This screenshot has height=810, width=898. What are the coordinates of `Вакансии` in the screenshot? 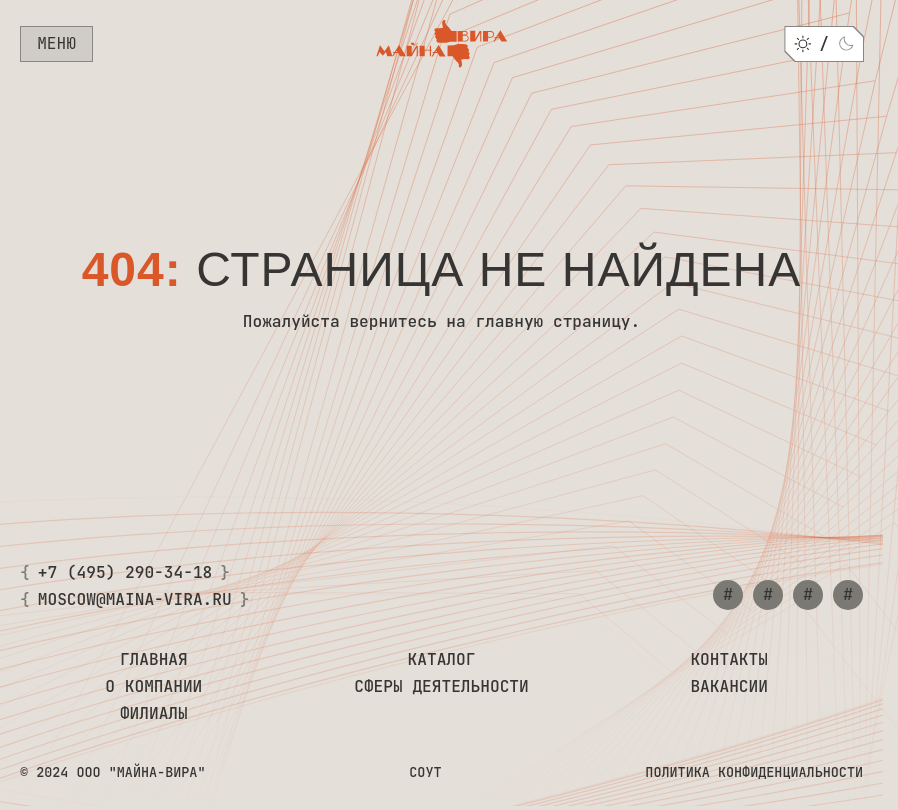 It's located at (729, 686).